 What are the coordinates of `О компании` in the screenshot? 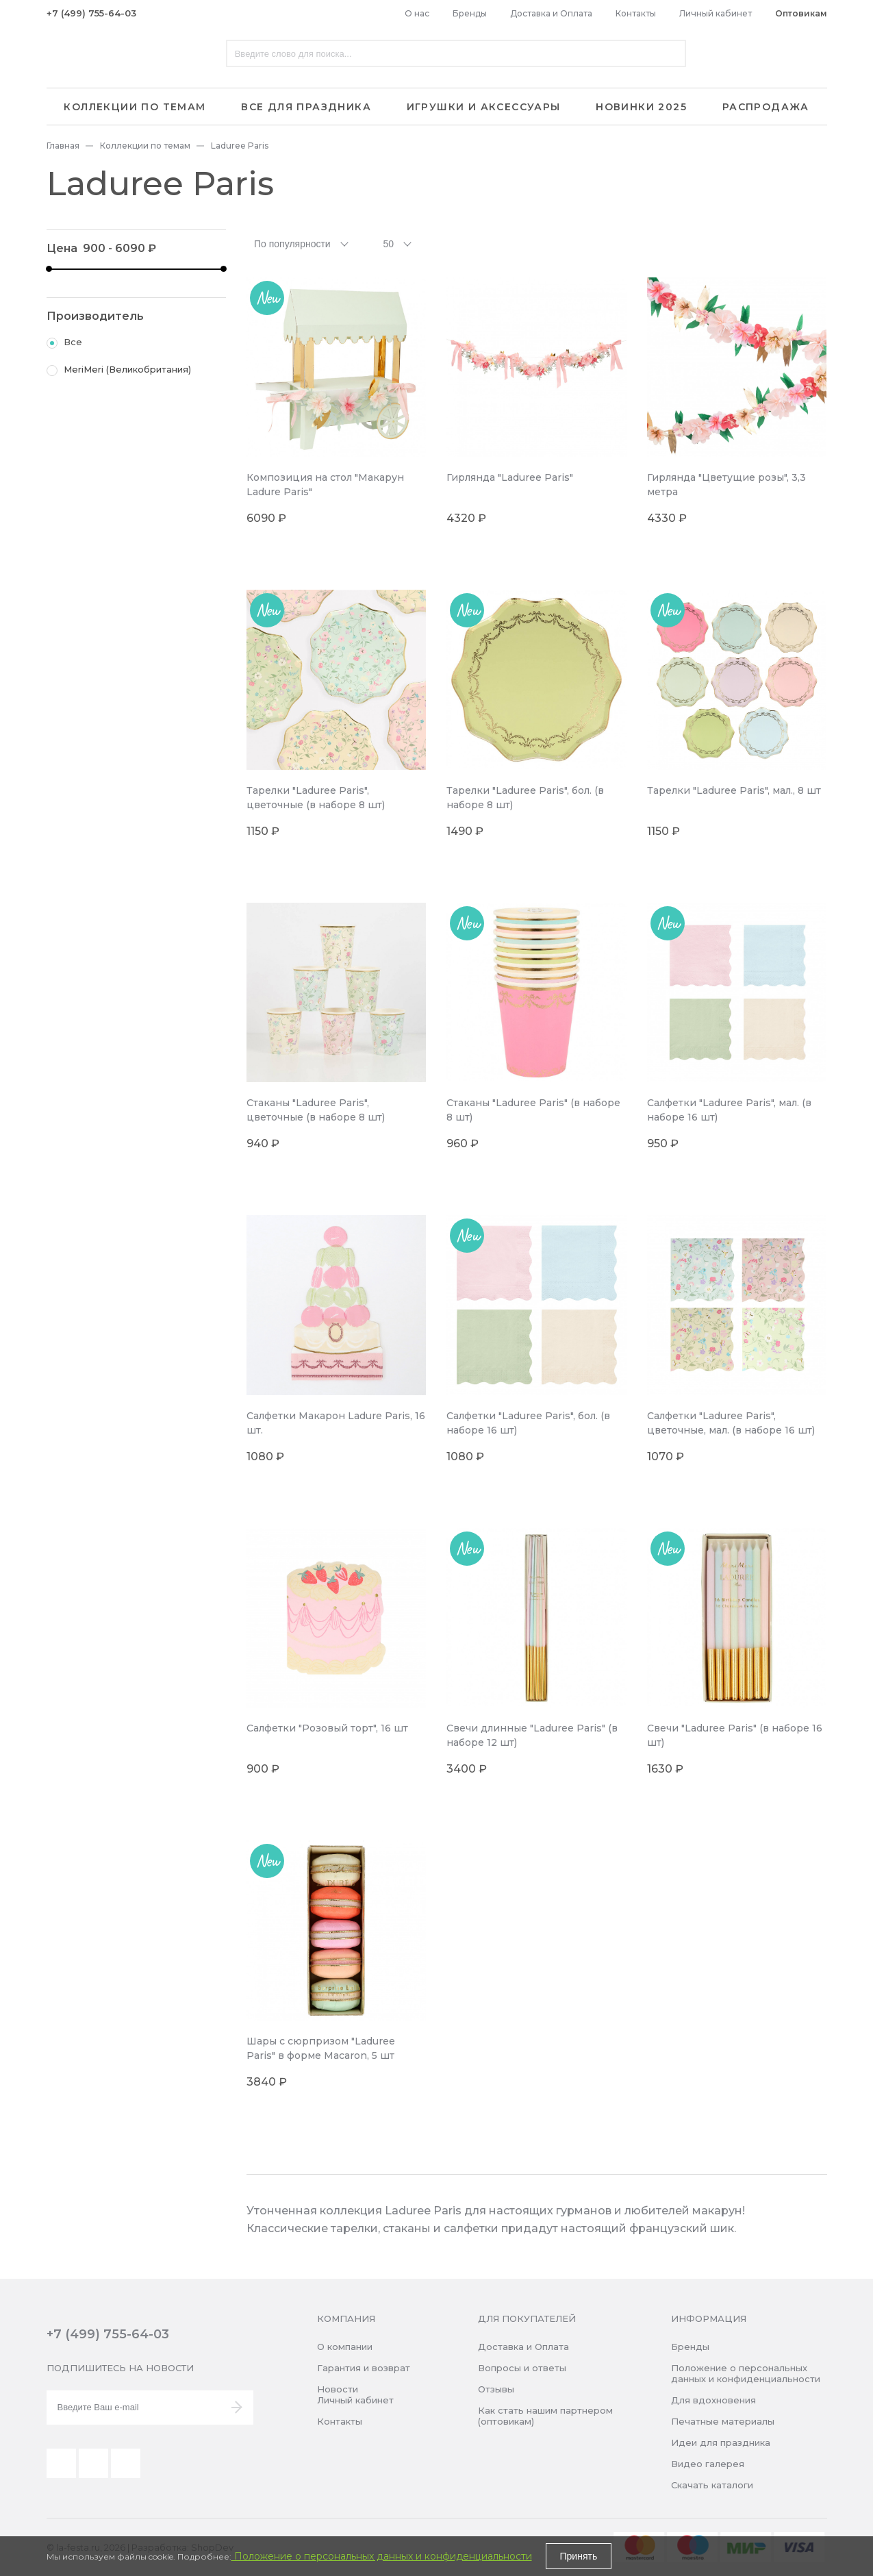 It's located at (344, 2346).